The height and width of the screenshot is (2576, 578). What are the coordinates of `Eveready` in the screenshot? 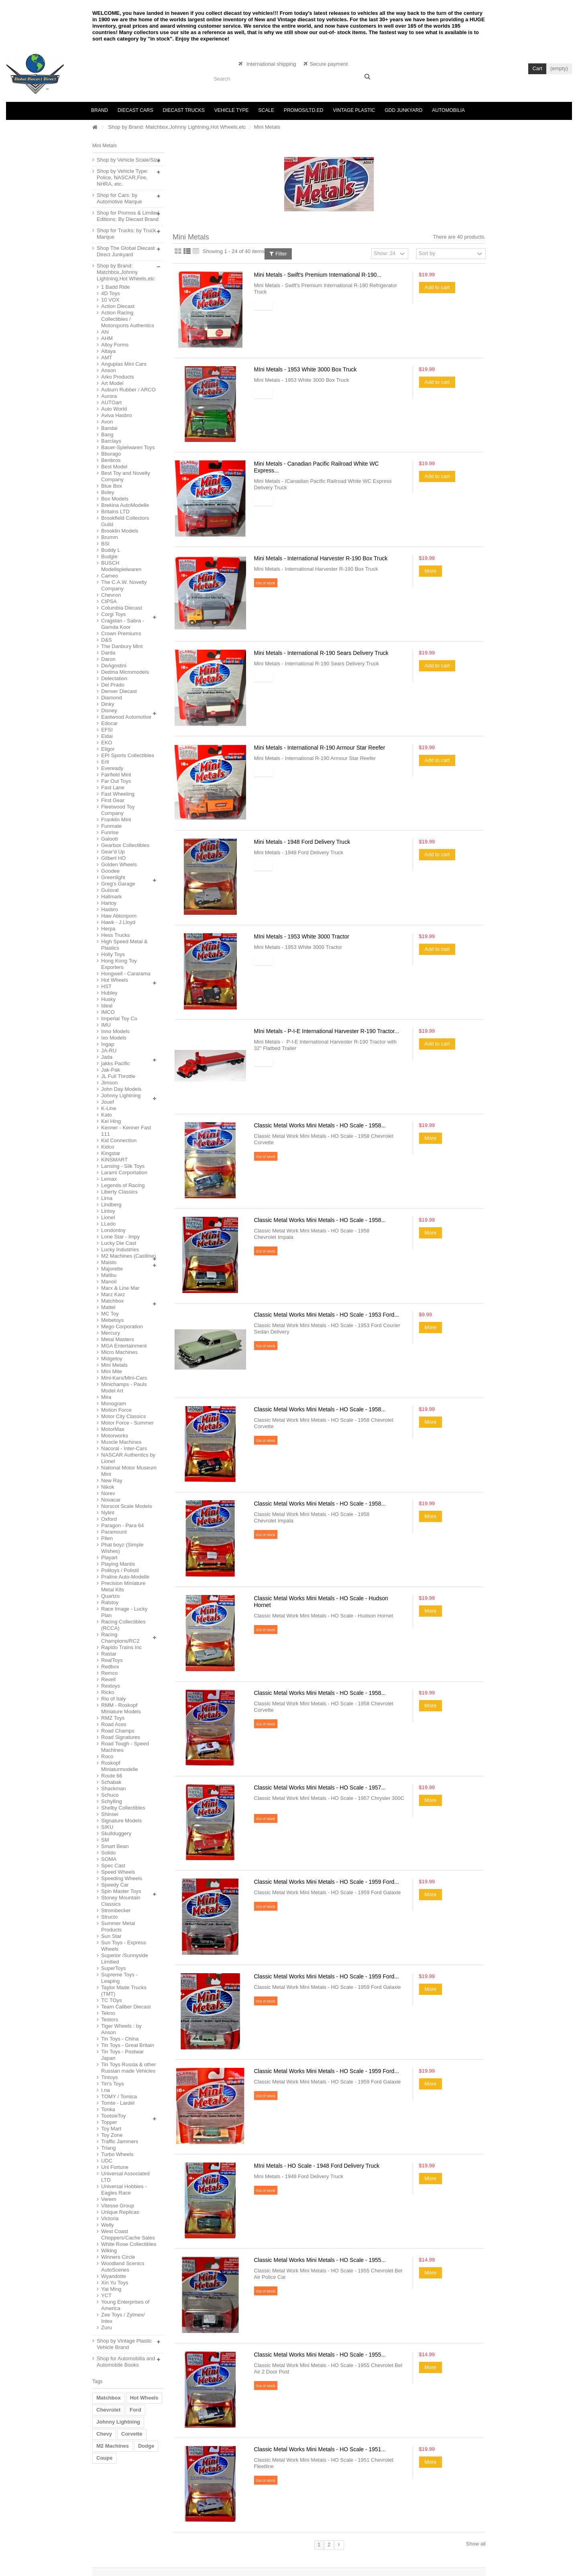 It's located at (112, 768).